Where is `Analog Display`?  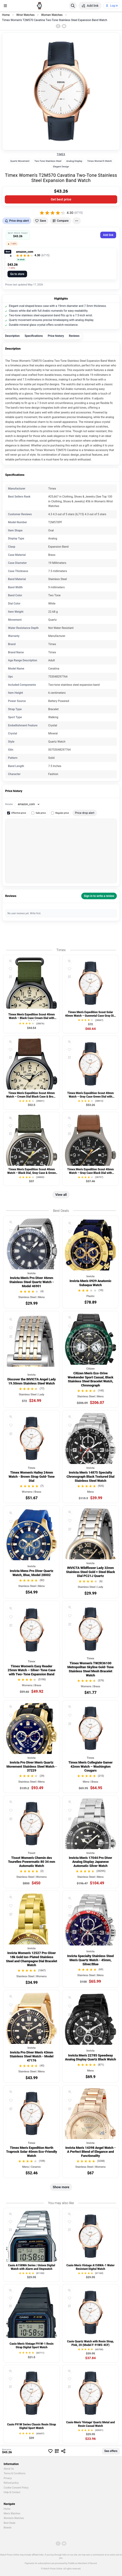
Analog Display is located at coordinates (74, 160).